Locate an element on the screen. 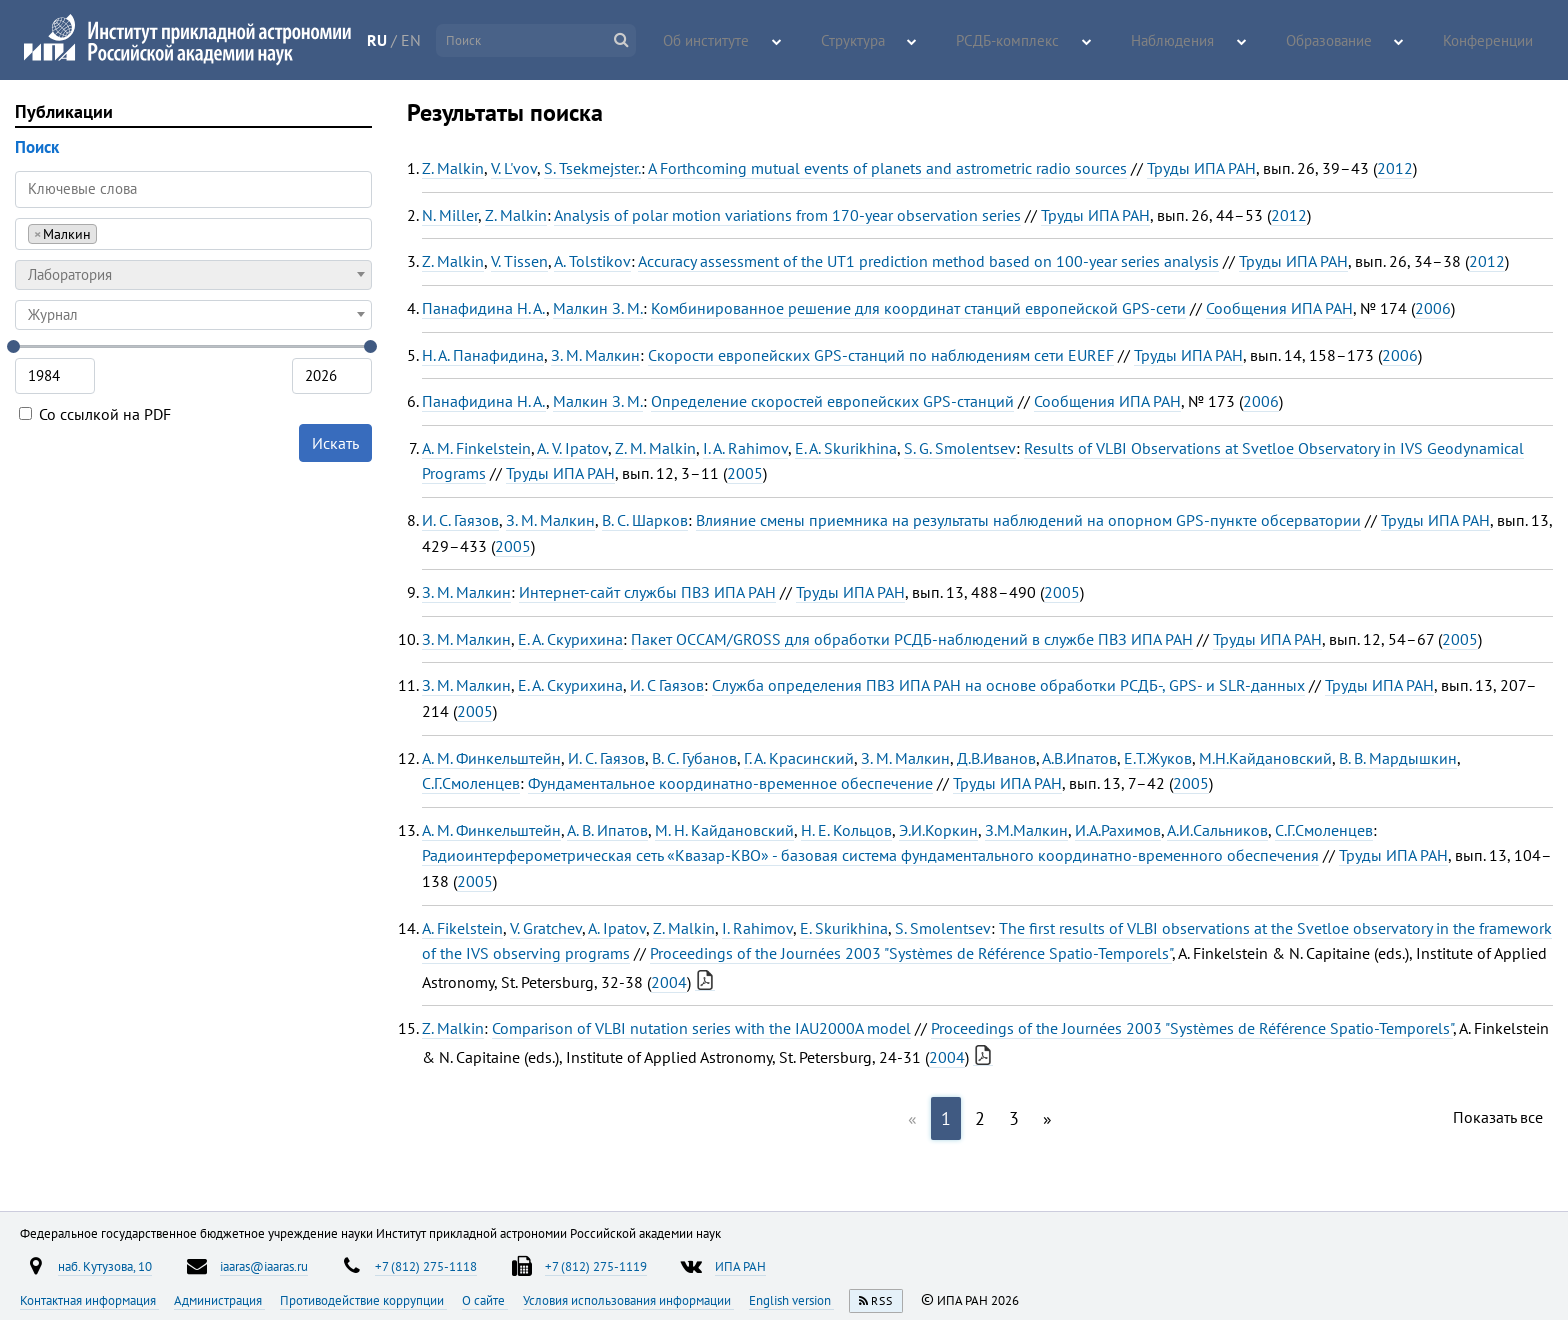 The image size is (1568, 1320). E. A. Skurikhina is located at coordinates (846, 448).